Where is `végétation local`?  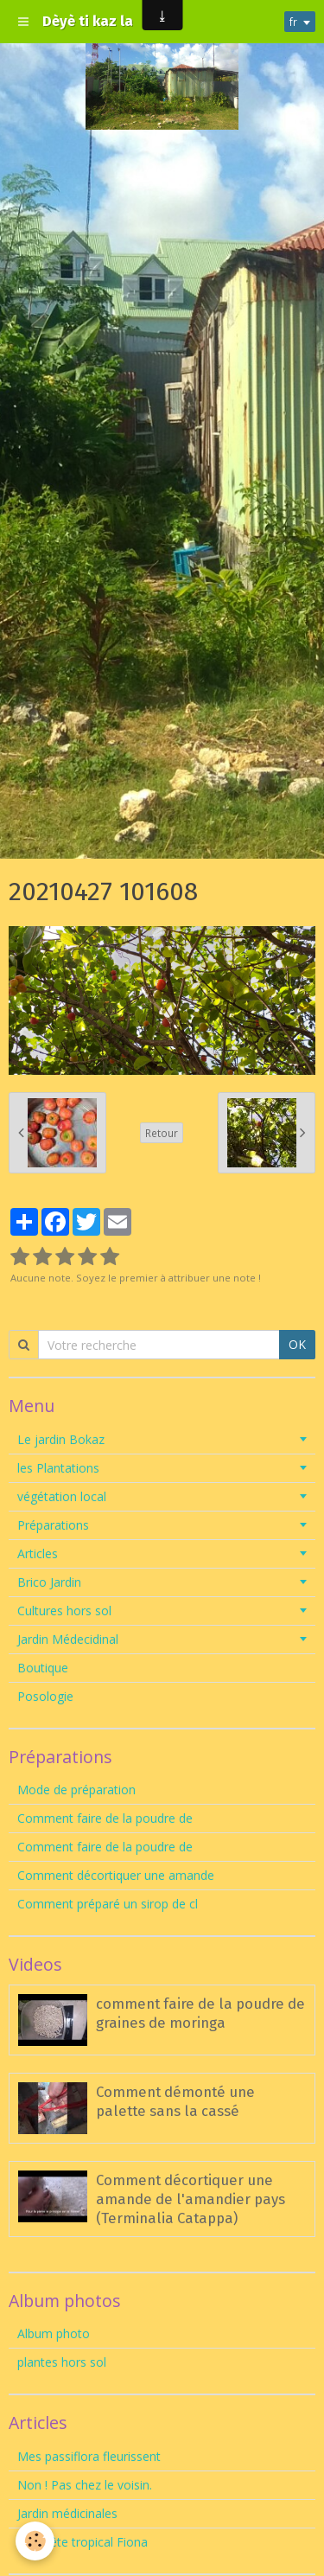
végétation local is located at coordinates (61, 1496).